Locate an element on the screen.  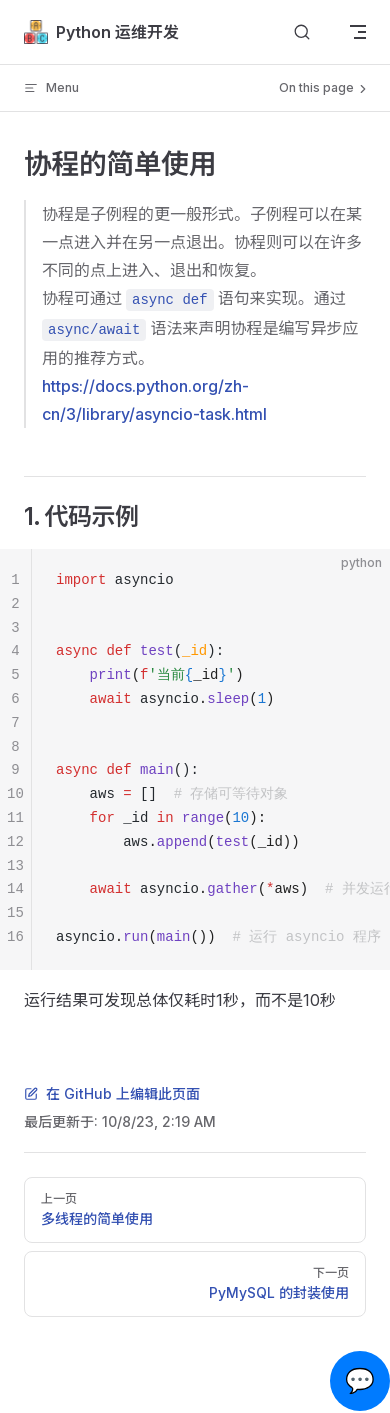
💬 [Open chat] is located at coordinates (360, 1380).